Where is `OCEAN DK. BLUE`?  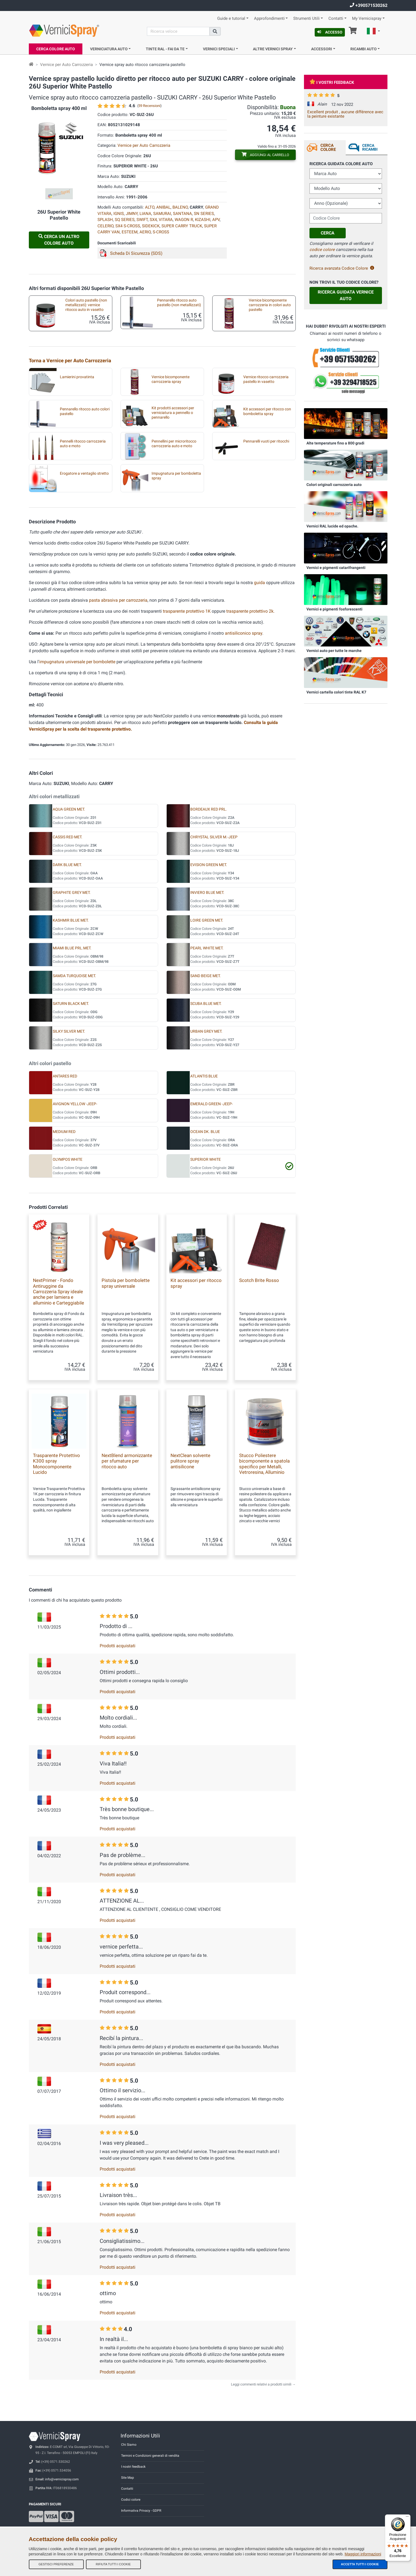
OCEAN DK. BLUE is located at coordinates (205, 1131).